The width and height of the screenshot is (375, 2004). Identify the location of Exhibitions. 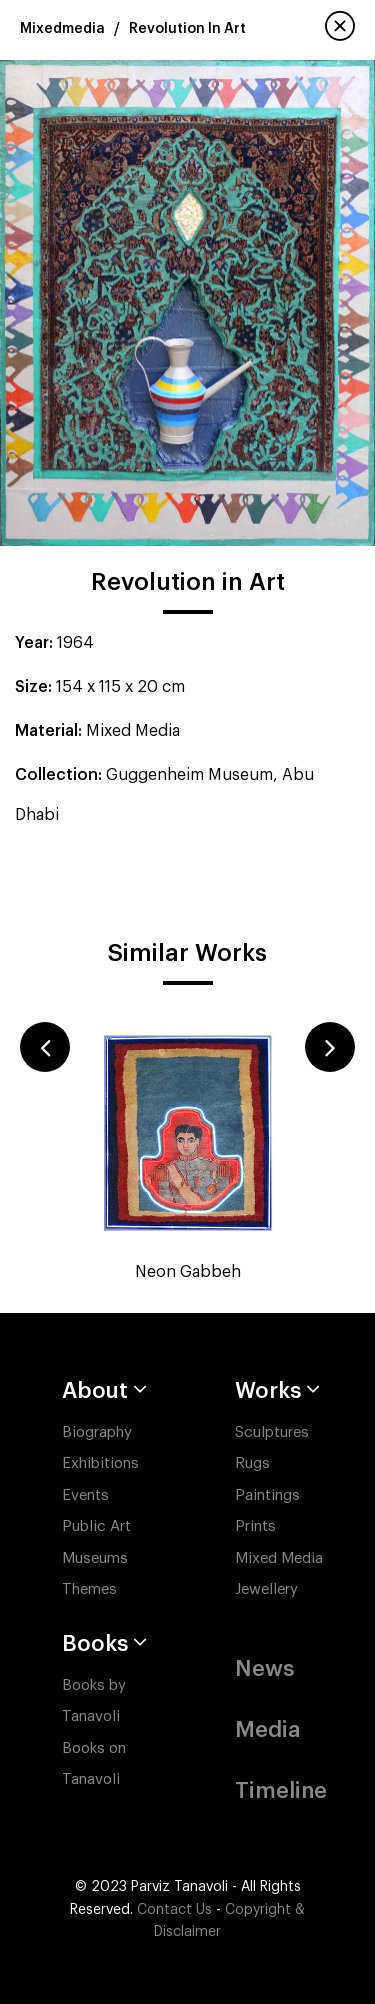
(100, 1463).